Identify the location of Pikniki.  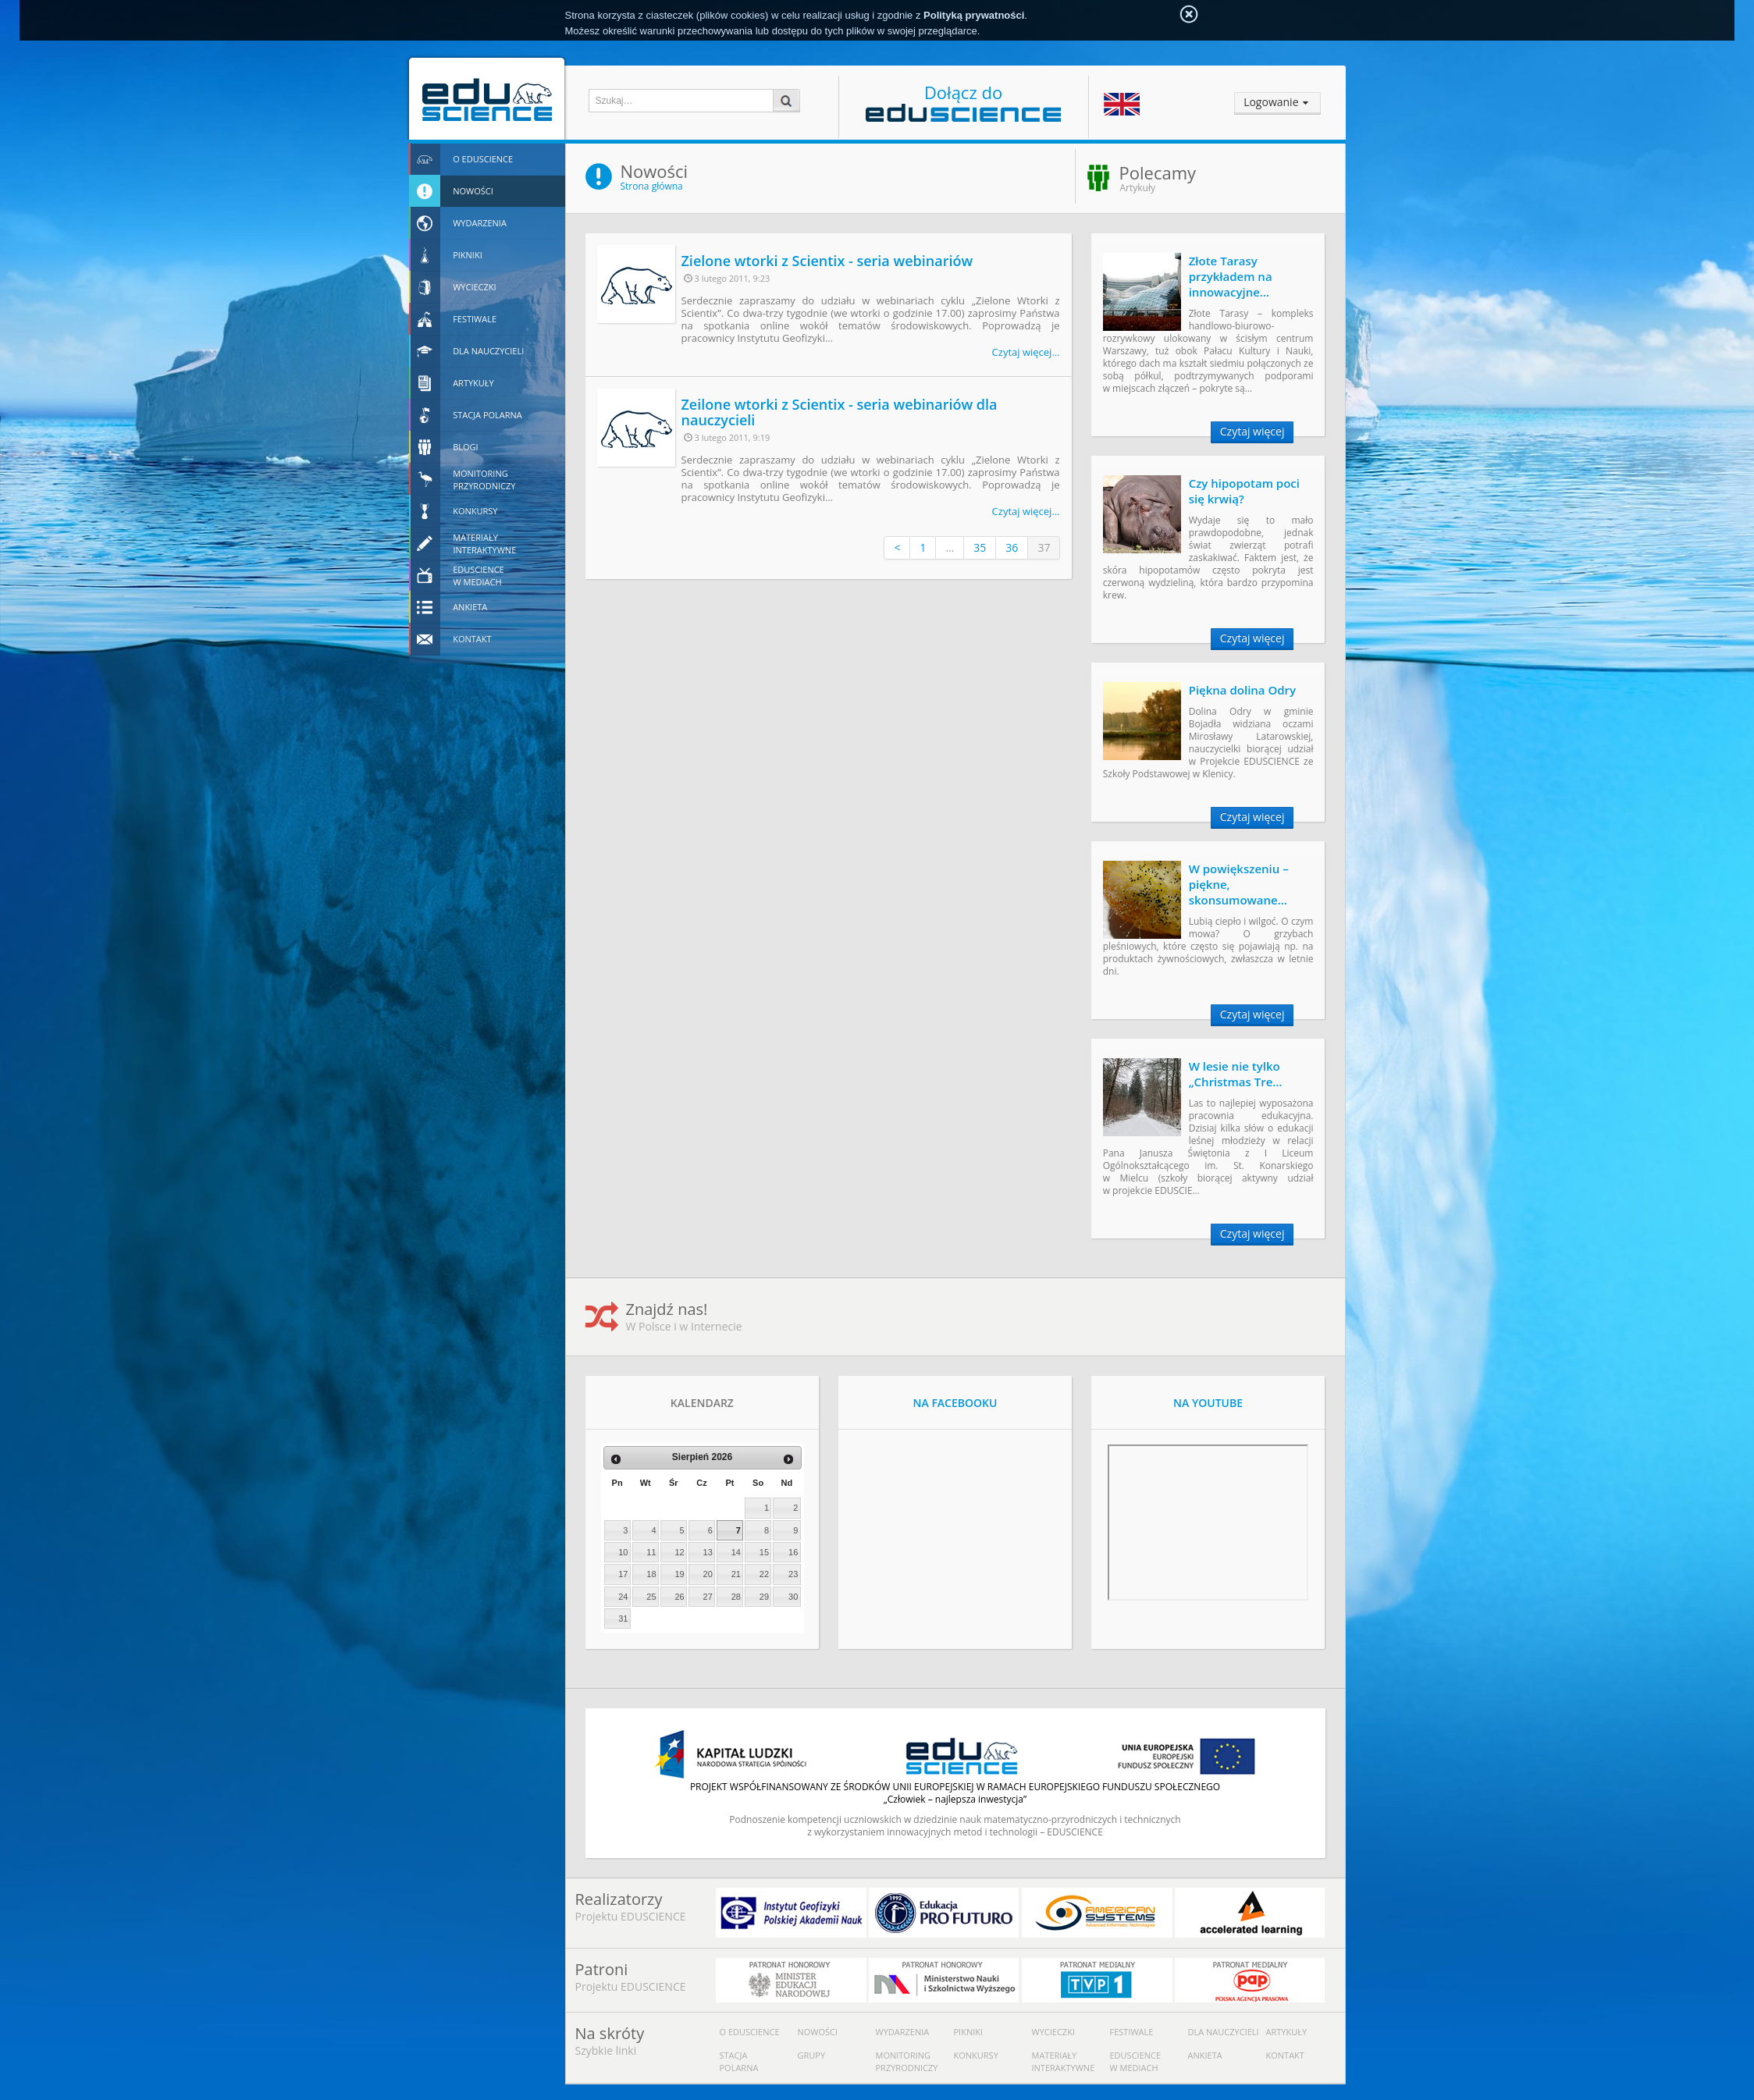
(969, 2032).